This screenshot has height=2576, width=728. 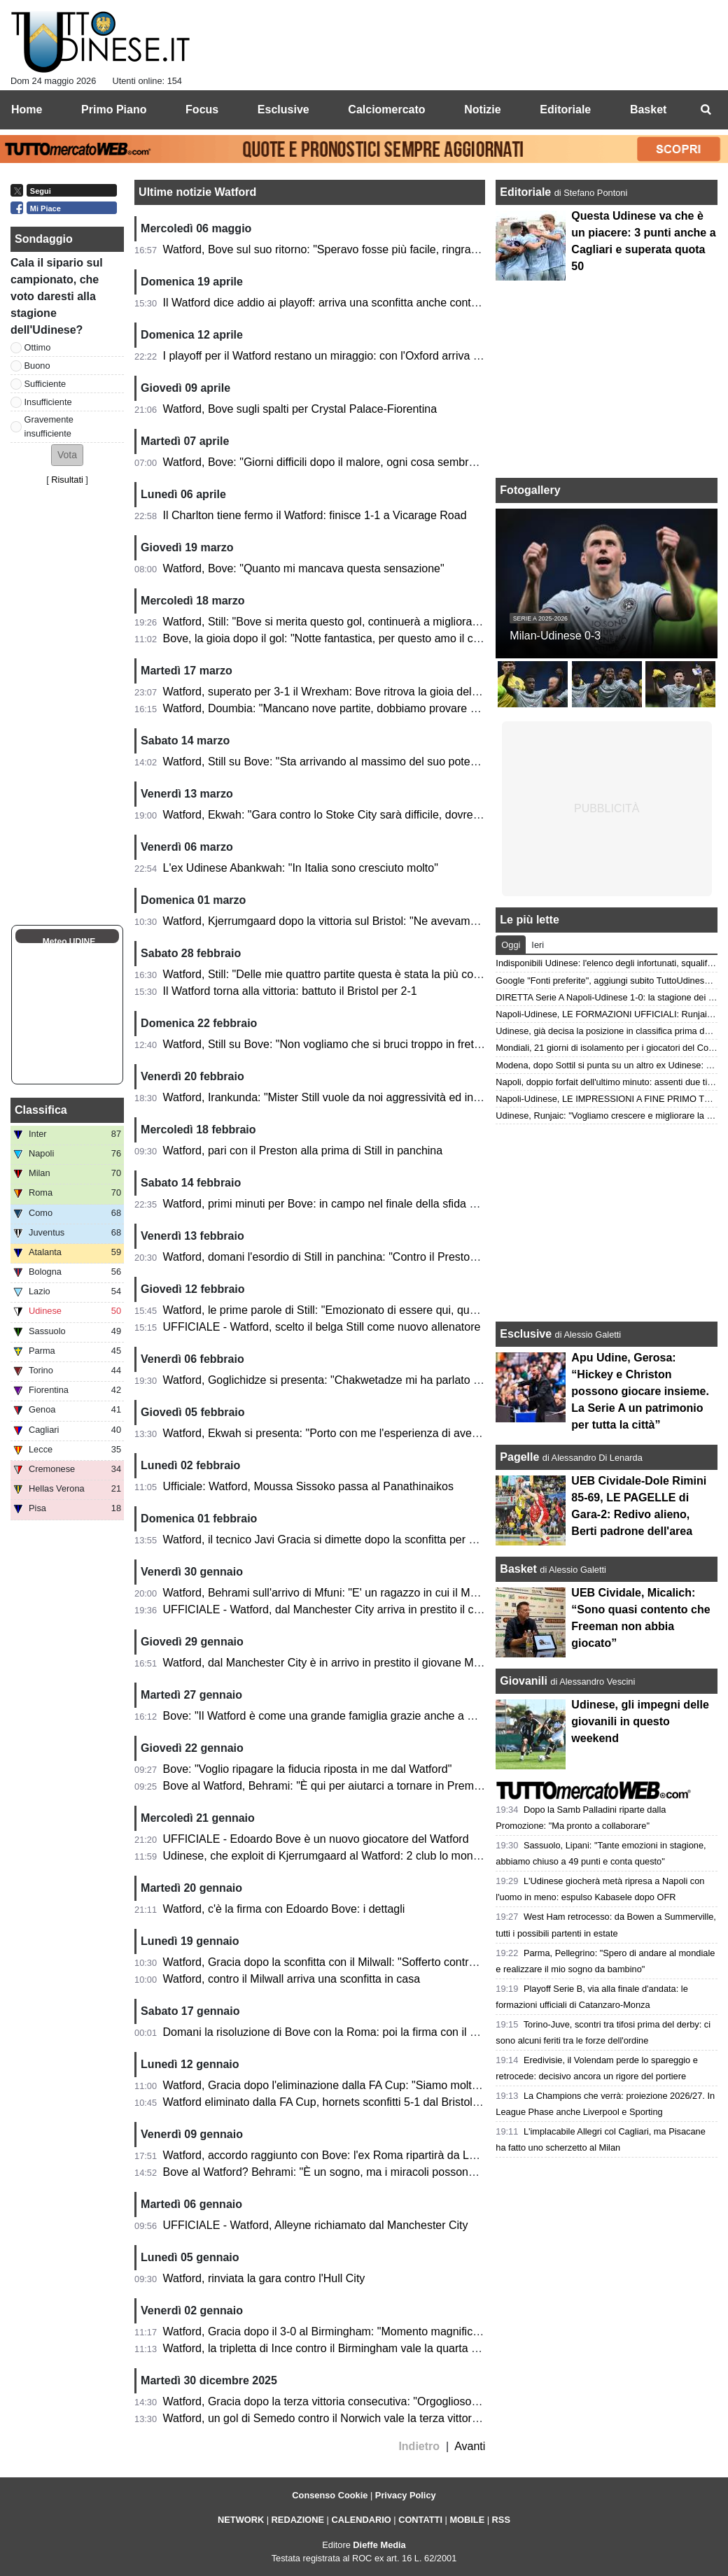 I want to click on Ieri, so click(x=537, y=945).